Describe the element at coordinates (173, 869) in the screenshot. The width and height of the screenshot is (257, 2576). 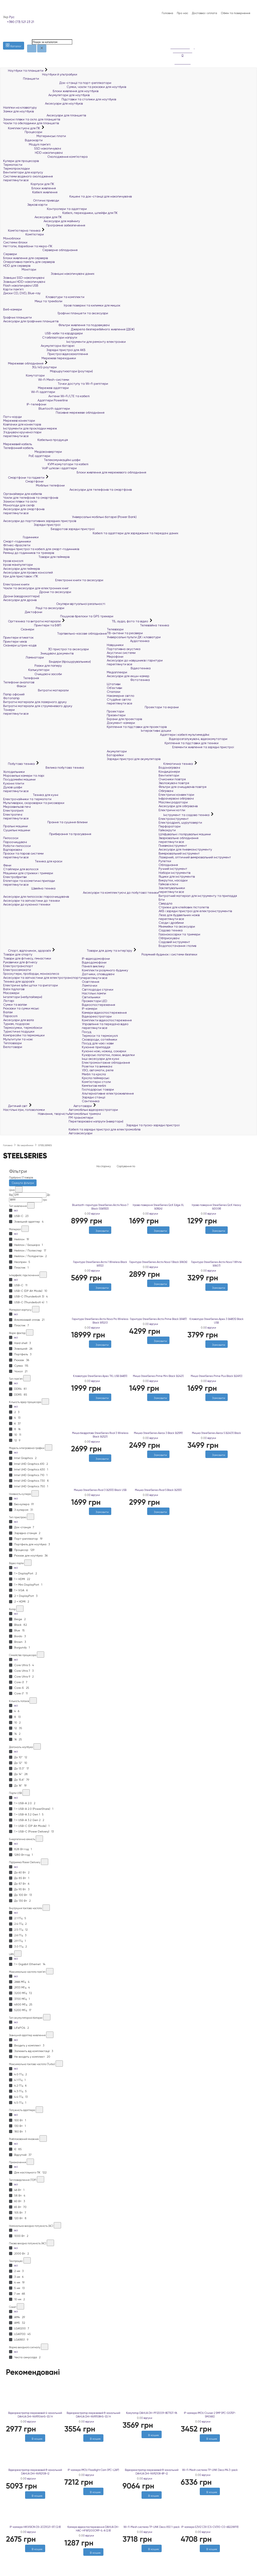
I see `Ручний інструмент` at that location.